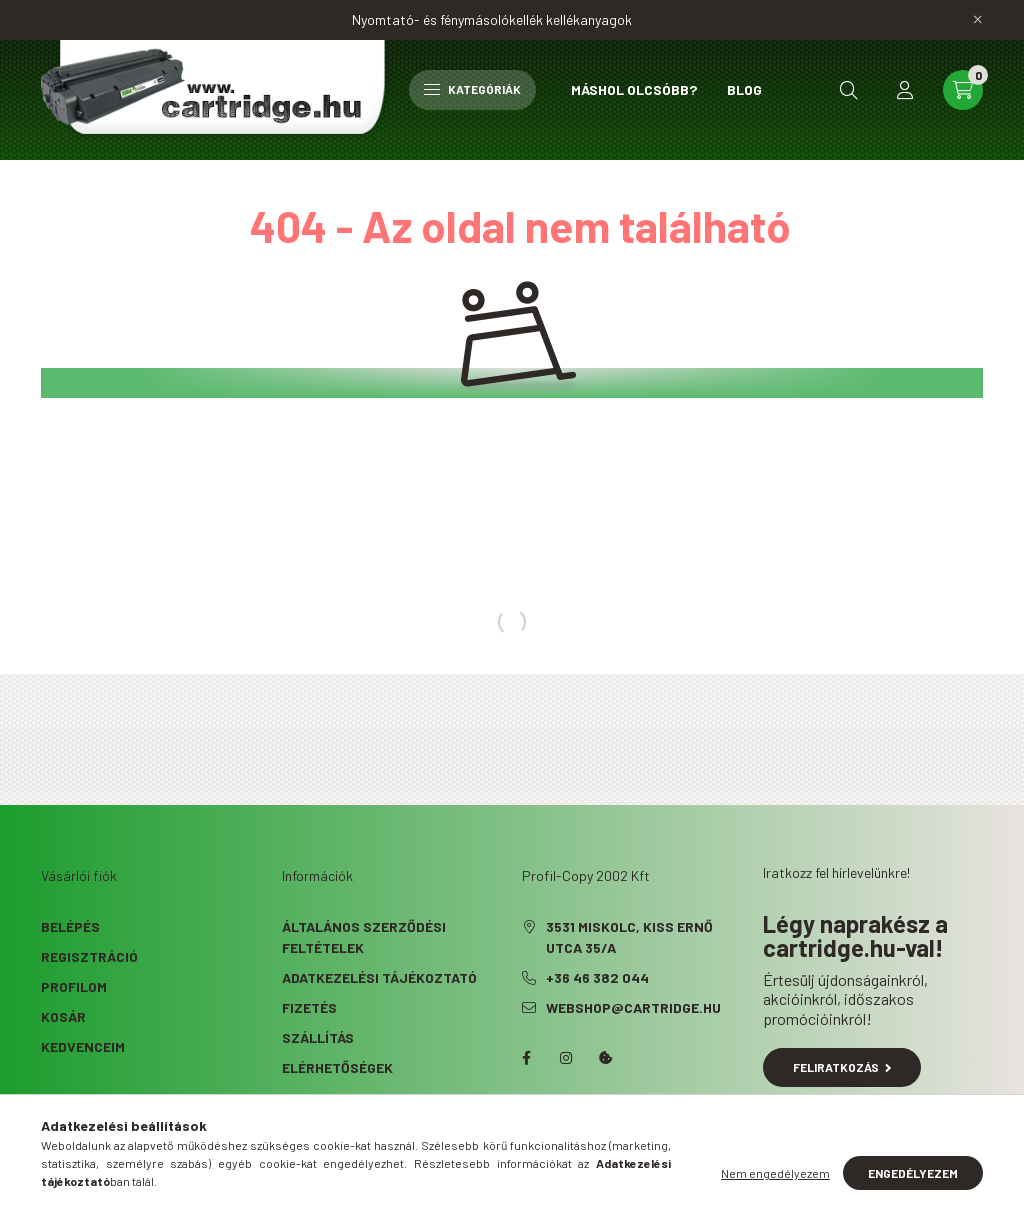 The height and width of the screenshot is (1210, 1024). Describe the element at coordinates (566, 1058) in the screenshot. I see `instagram` at that location.